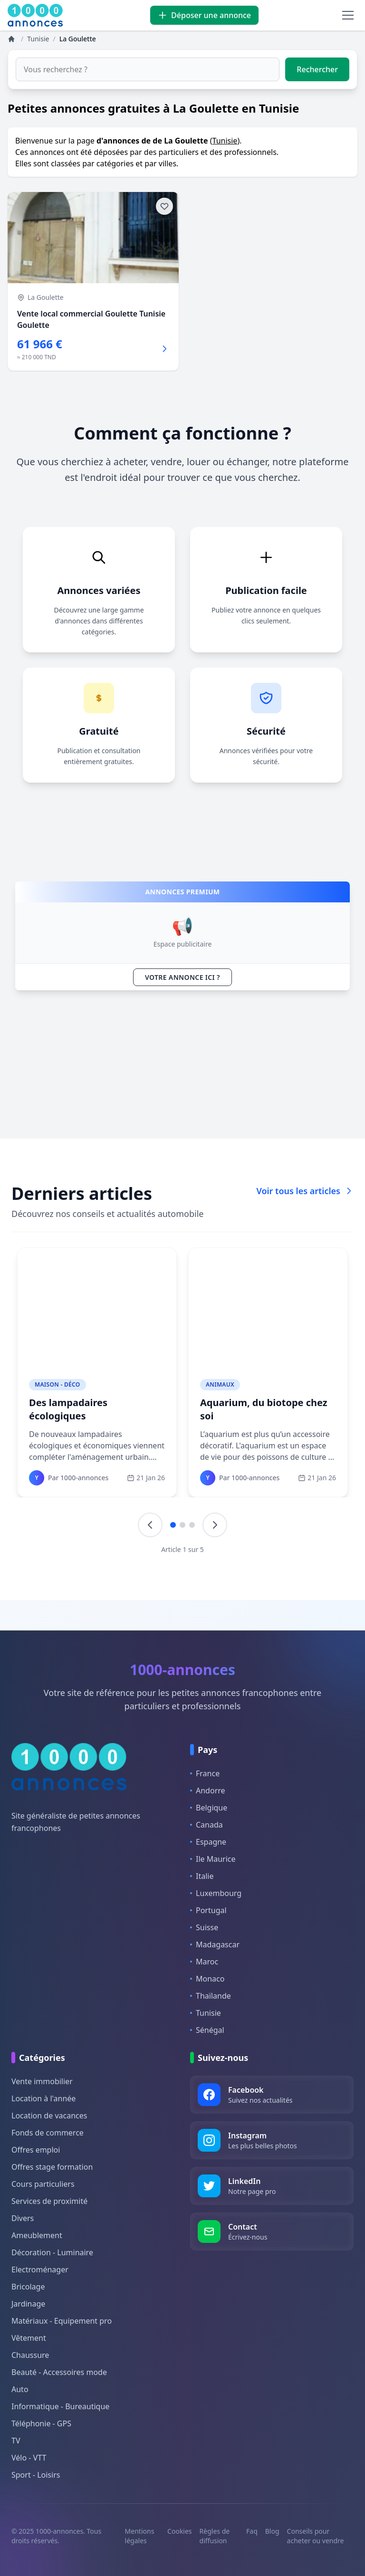 Image resolution: width=365 pixels, height=2576 pixels. I want to click on [Annonces], so click(12, 39).